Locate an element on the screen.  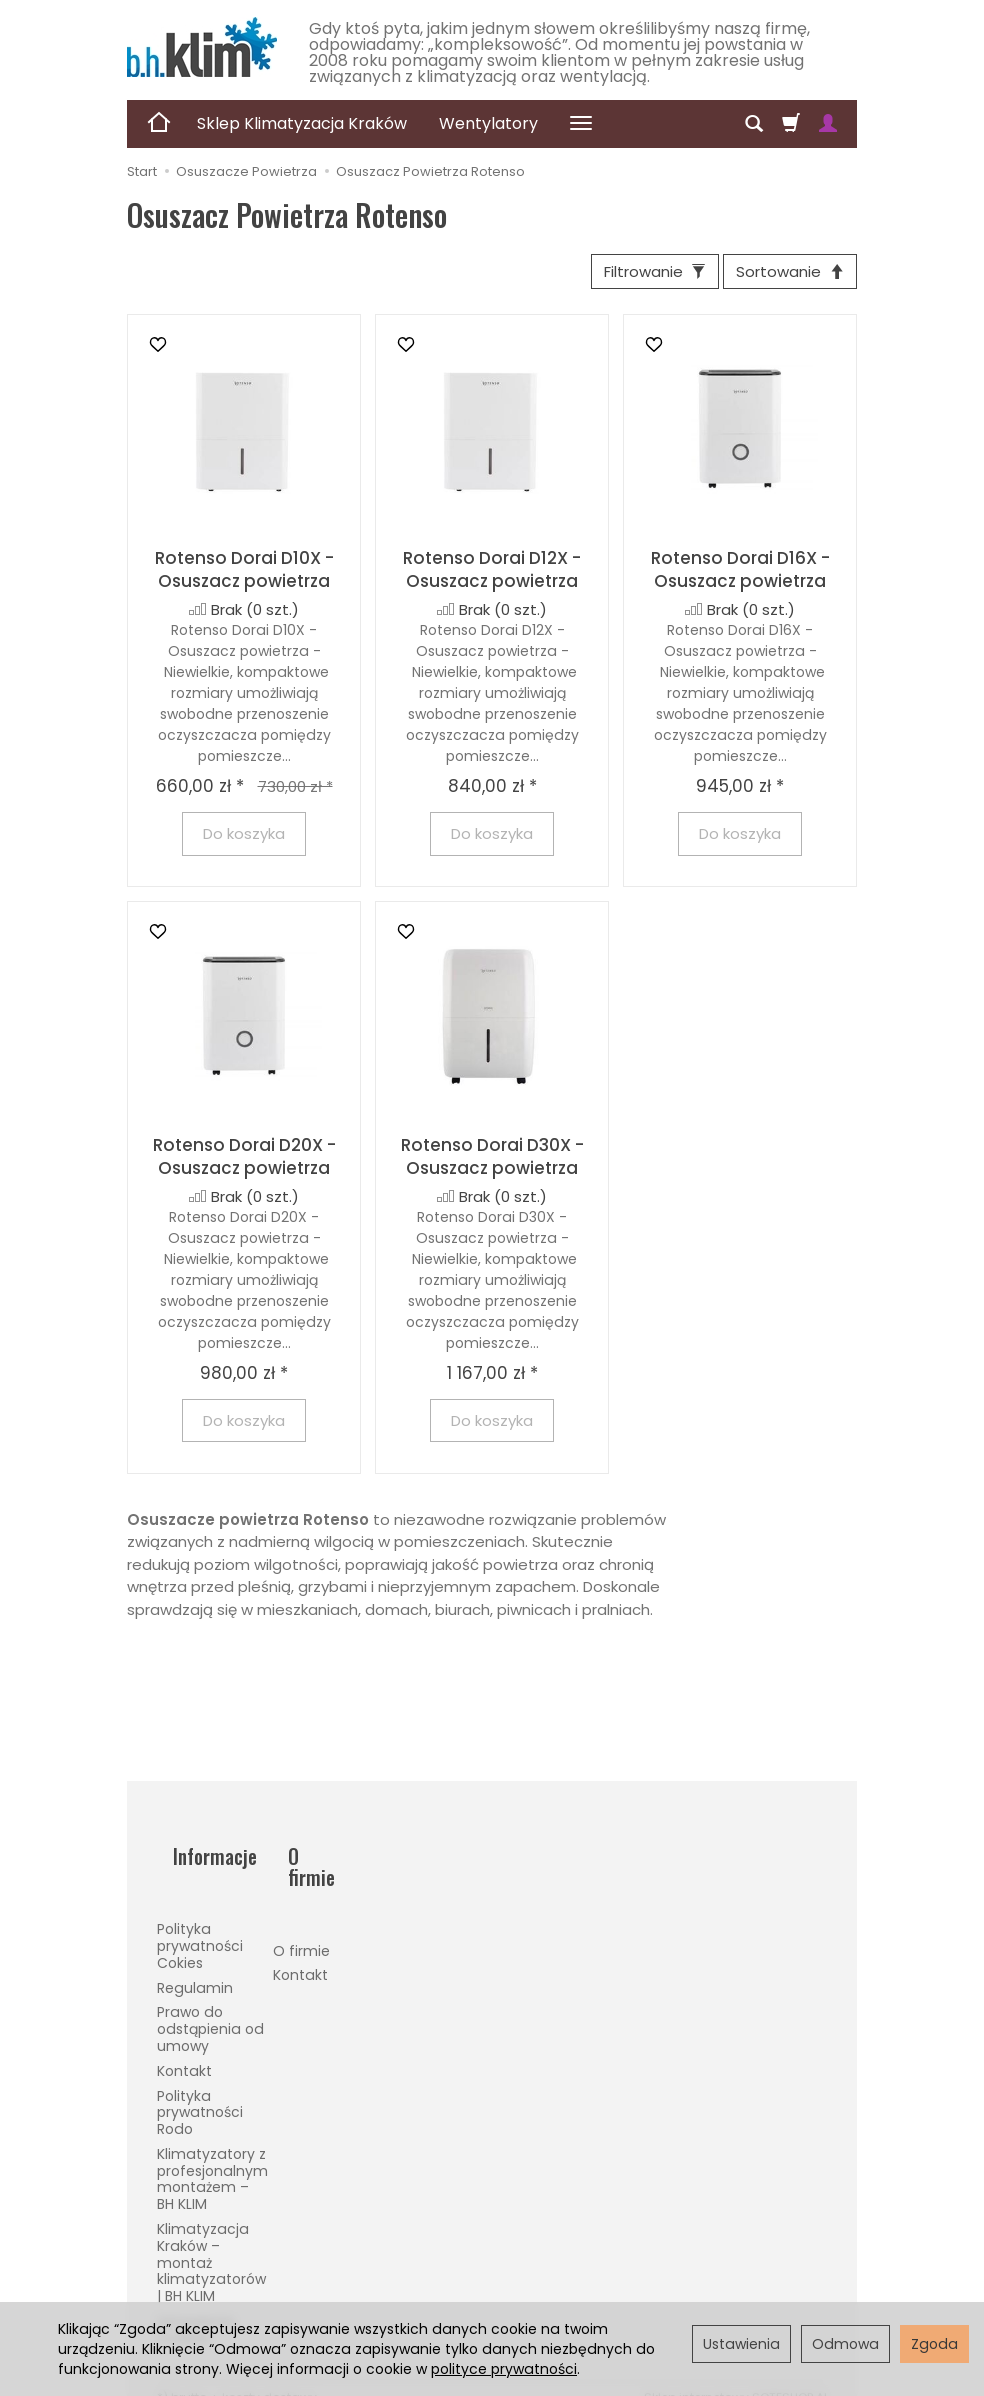
Klimatyzatory z profesjonalnym montażem – BH KLIM is located at coordinates (212, 2151).